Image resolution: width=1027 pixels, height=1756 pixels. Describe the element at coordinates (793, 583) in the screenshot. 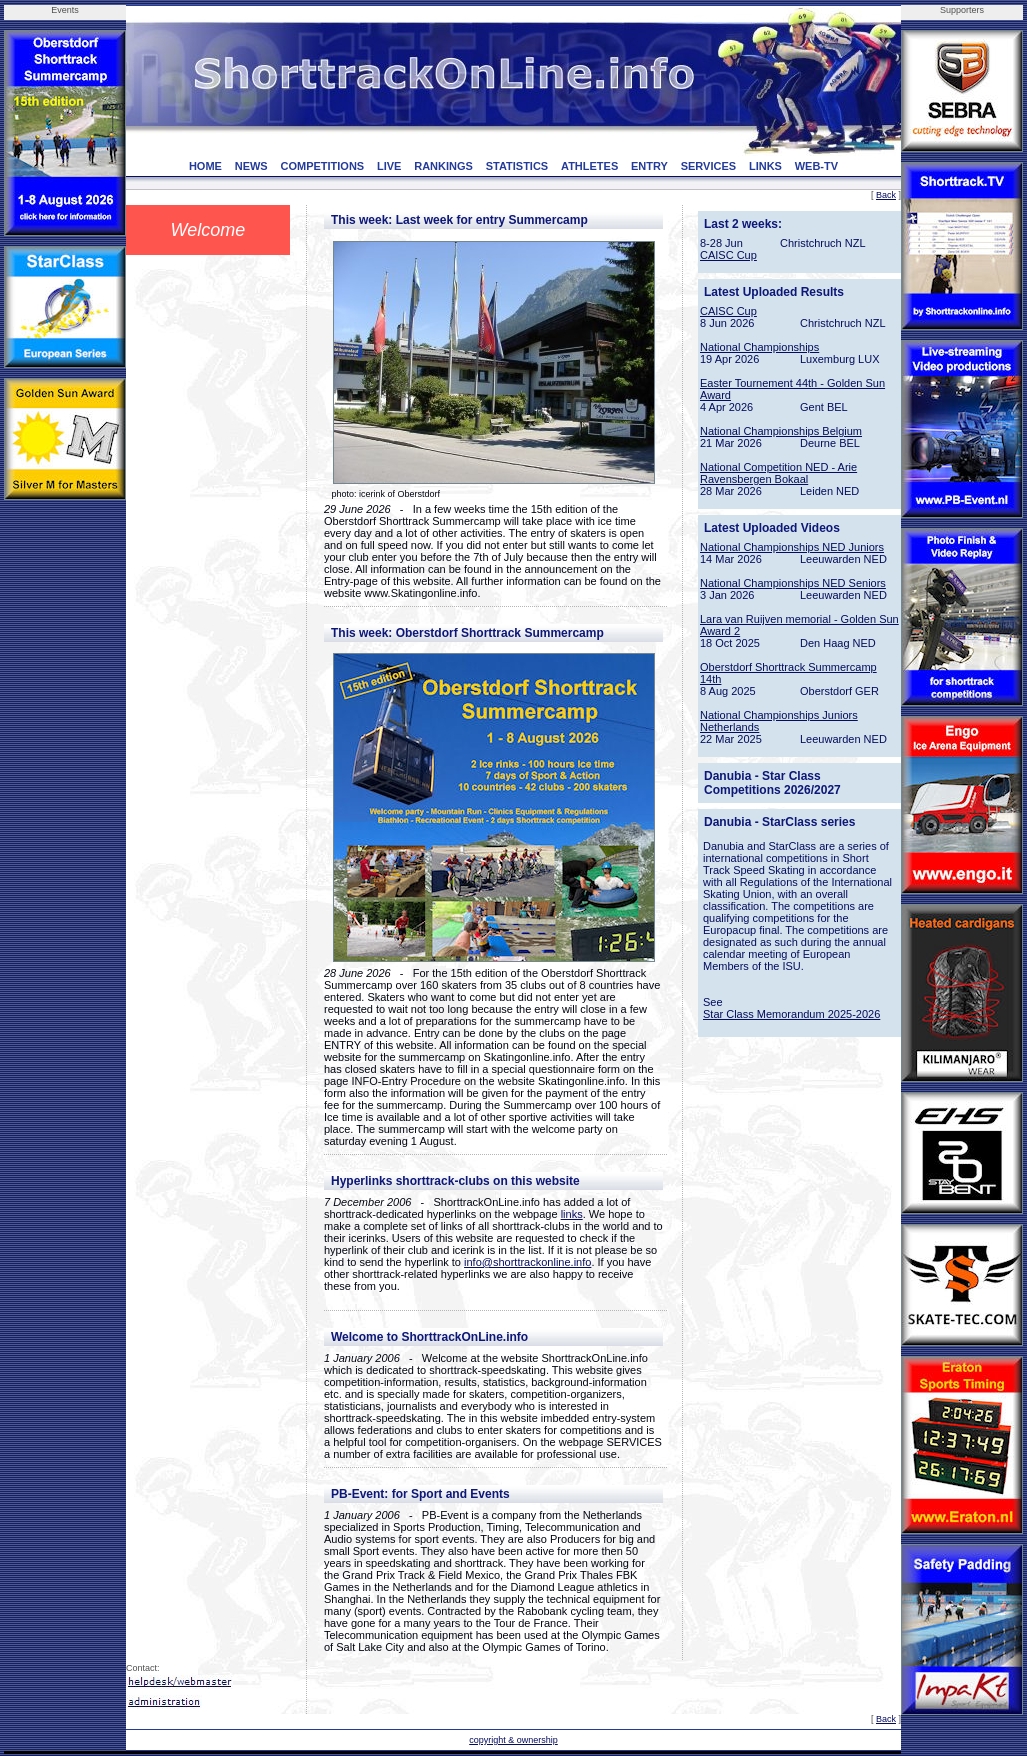

I see `National Championships NED Seniors` at that location.